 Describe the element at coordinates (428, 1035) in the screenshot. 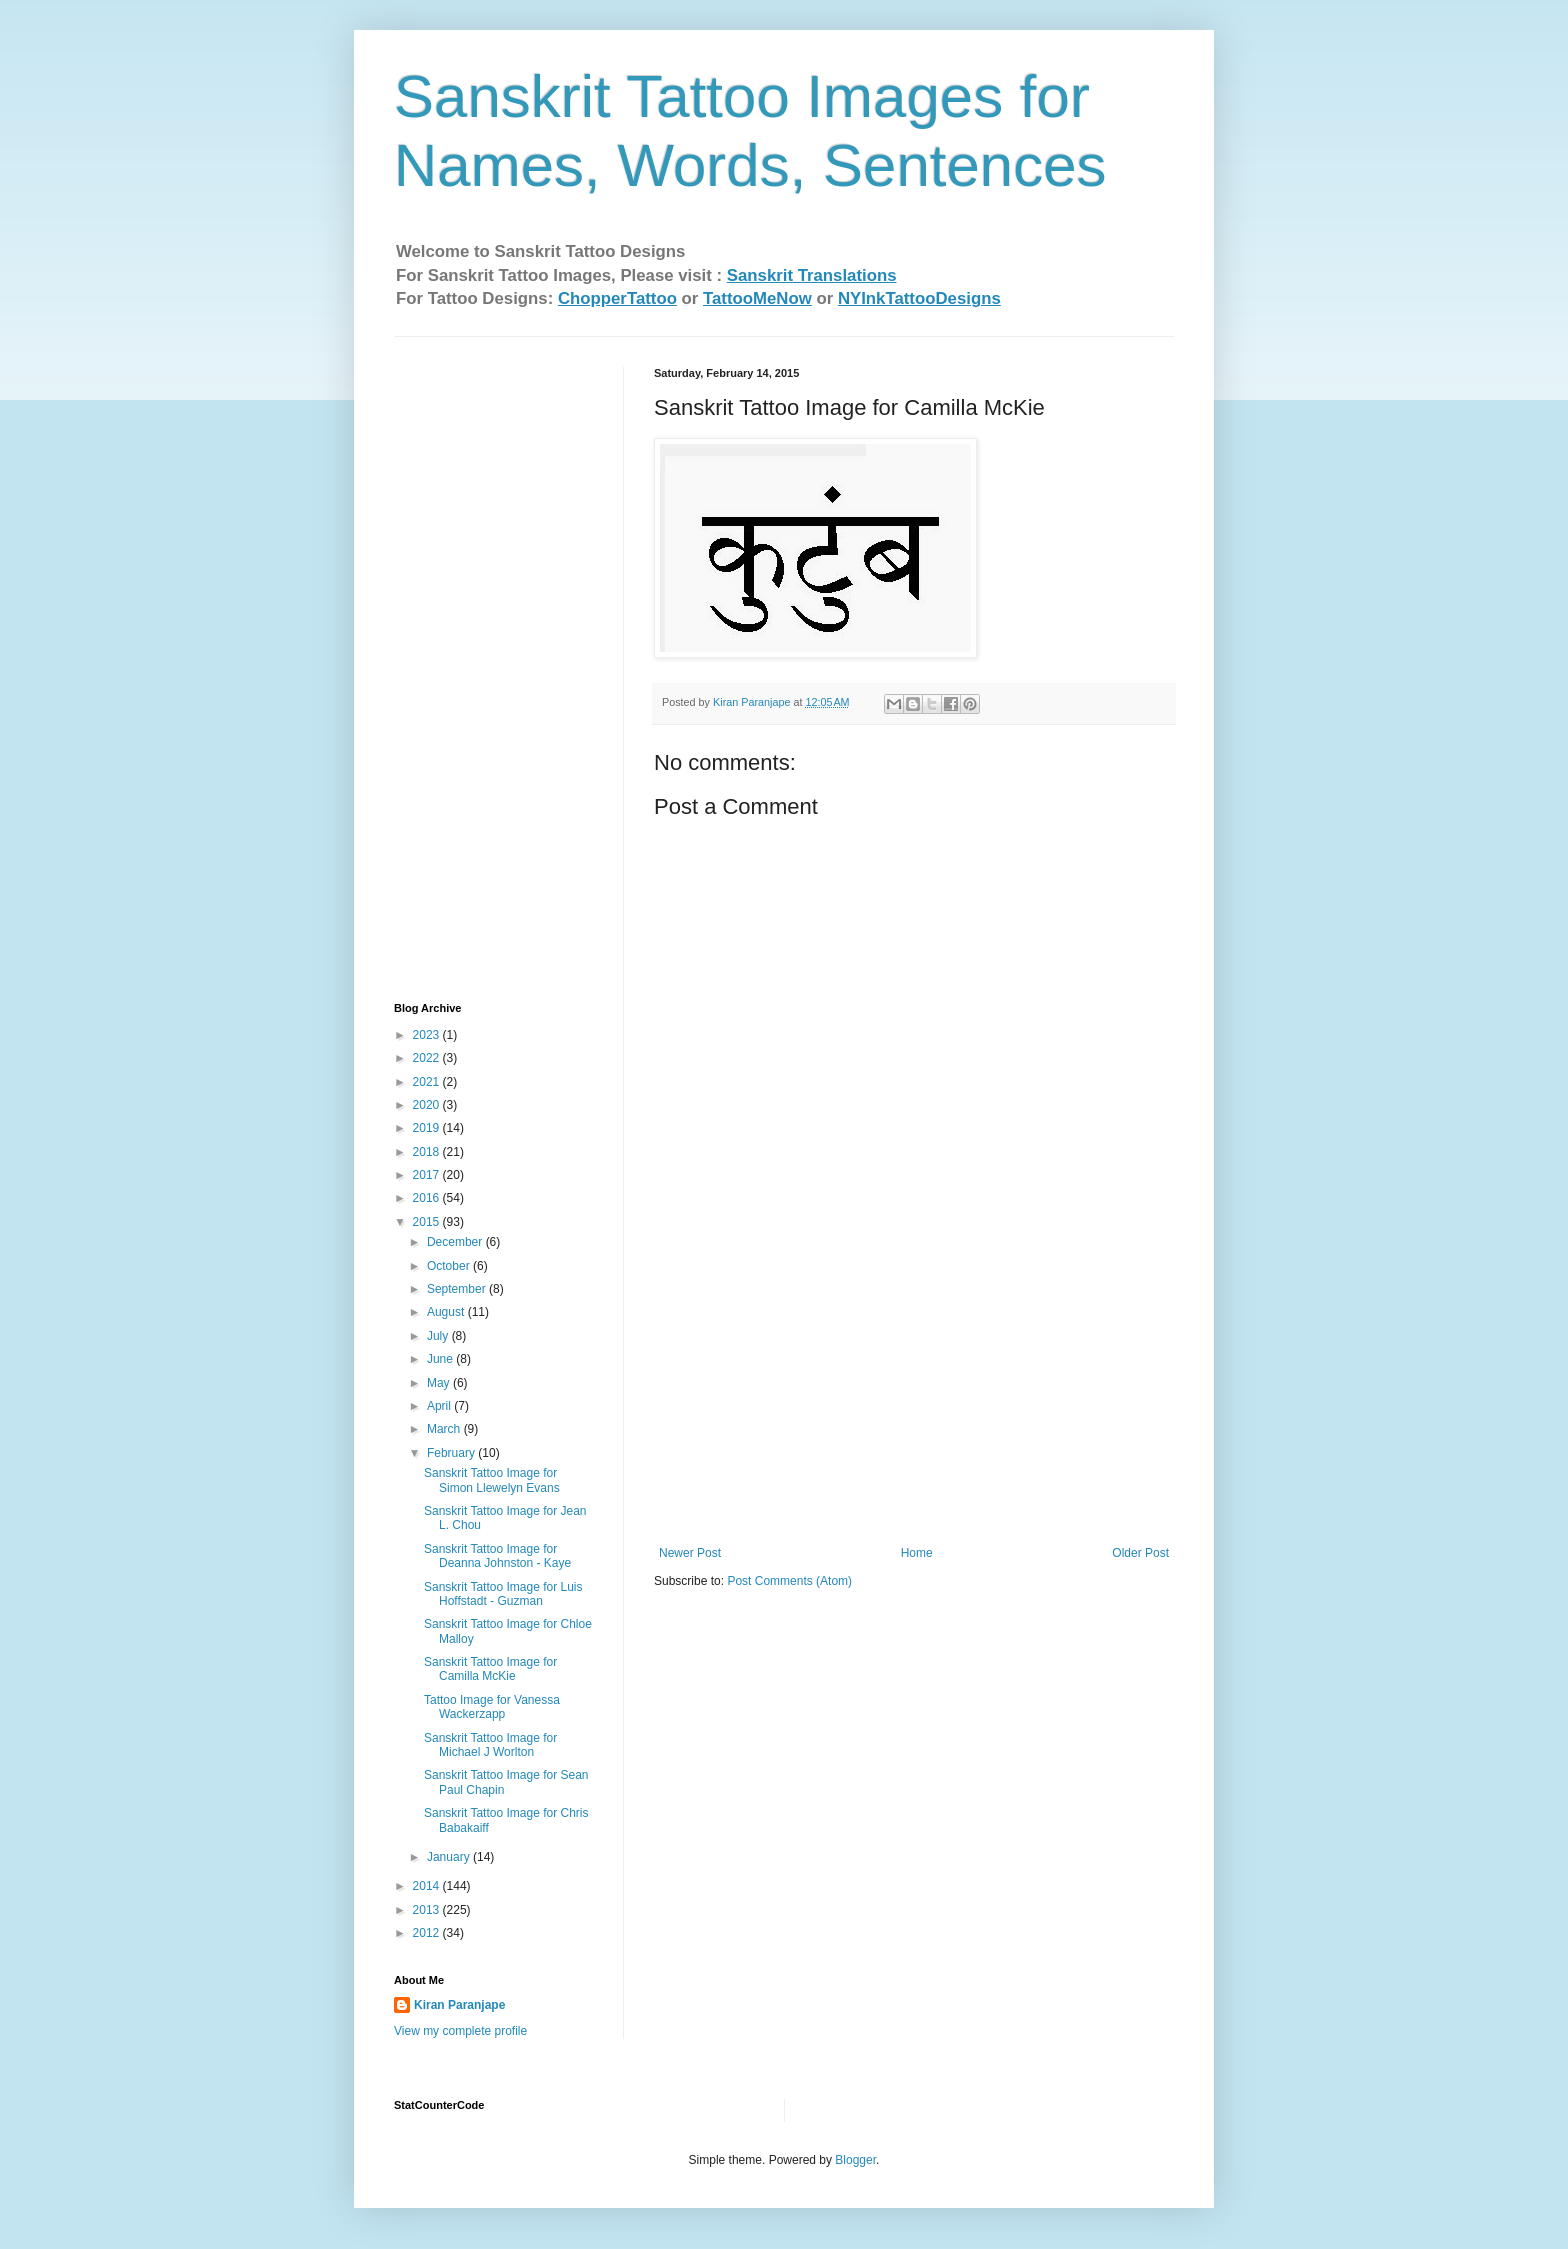

I see `2023` at that location.